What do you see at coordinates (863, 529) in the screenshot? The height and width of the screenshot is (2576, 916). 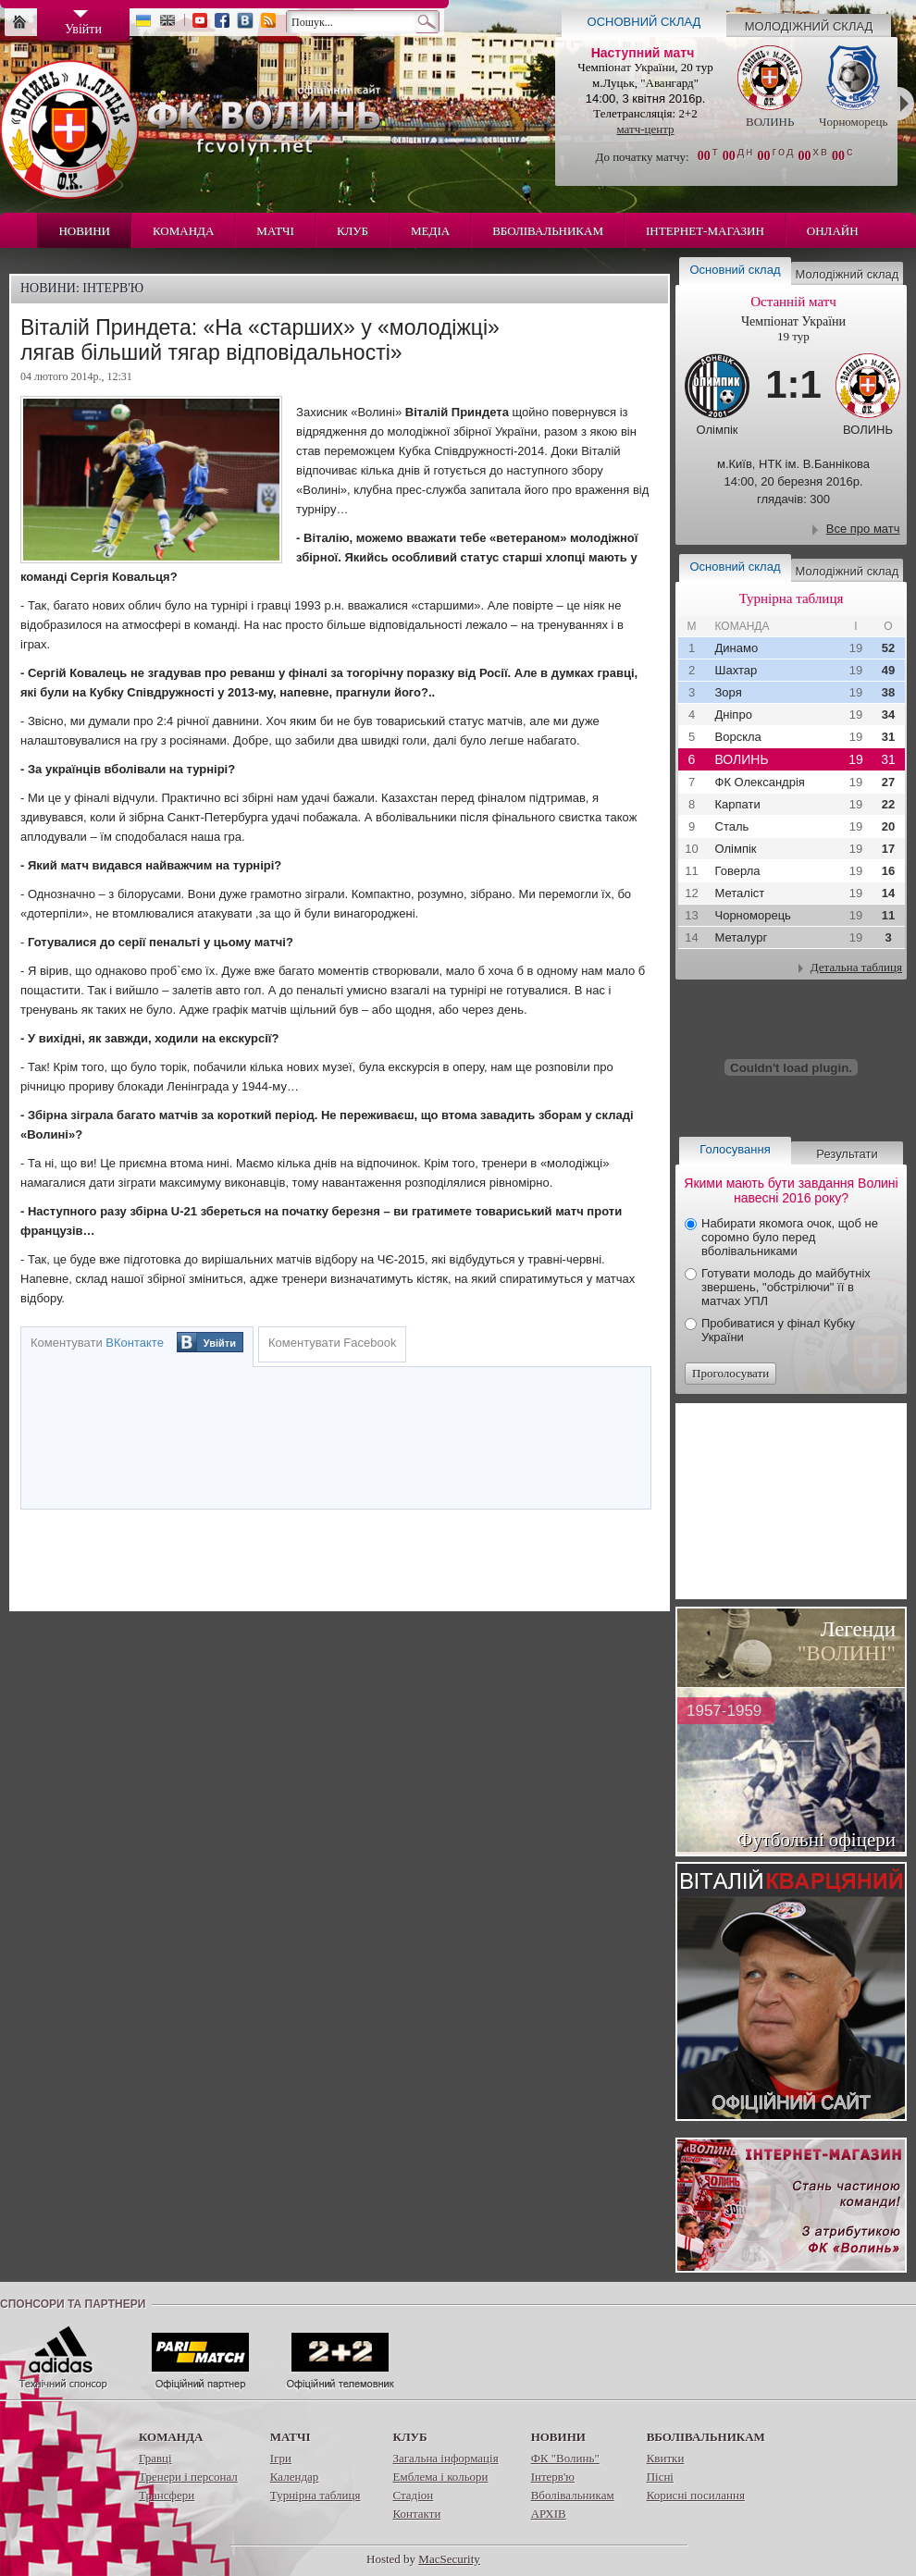 I see `Все про матч` at bounding box center [863, 529].